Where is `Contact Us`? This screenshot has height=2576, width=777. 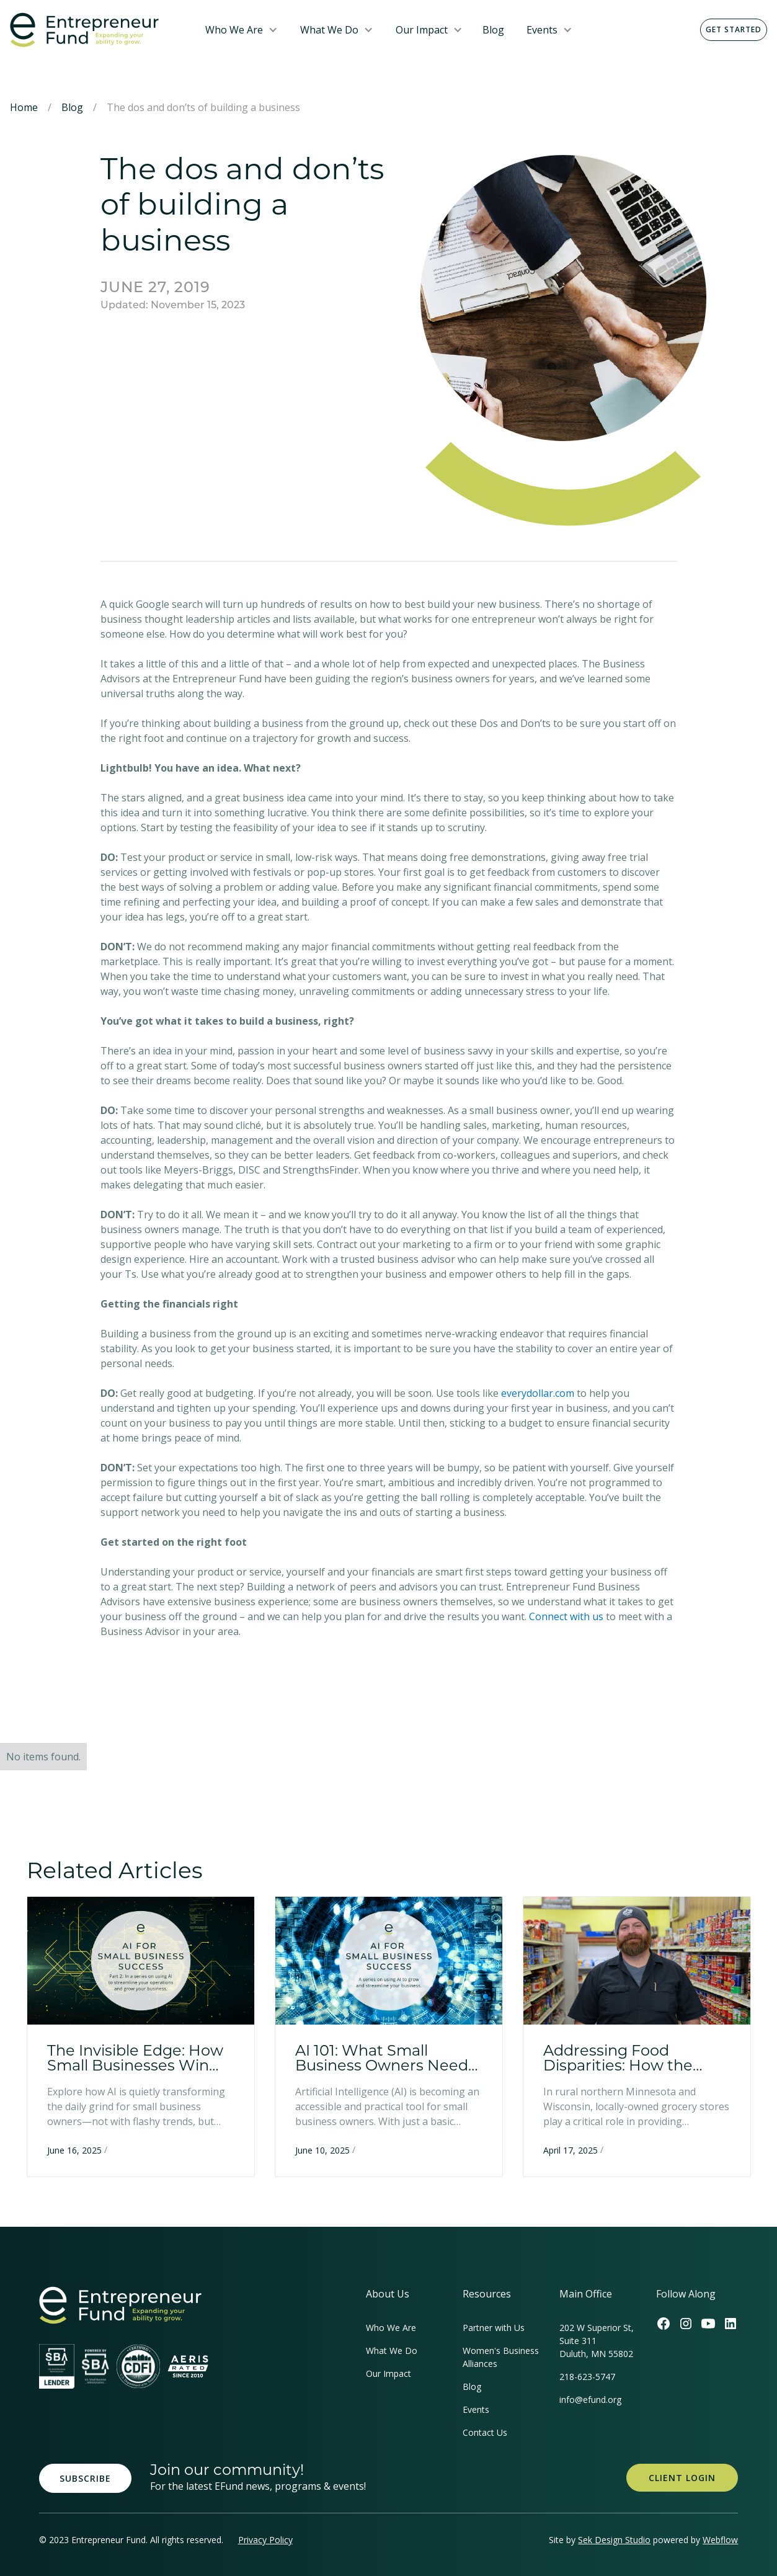 Contact Us is located at coordinates (485, 2432).